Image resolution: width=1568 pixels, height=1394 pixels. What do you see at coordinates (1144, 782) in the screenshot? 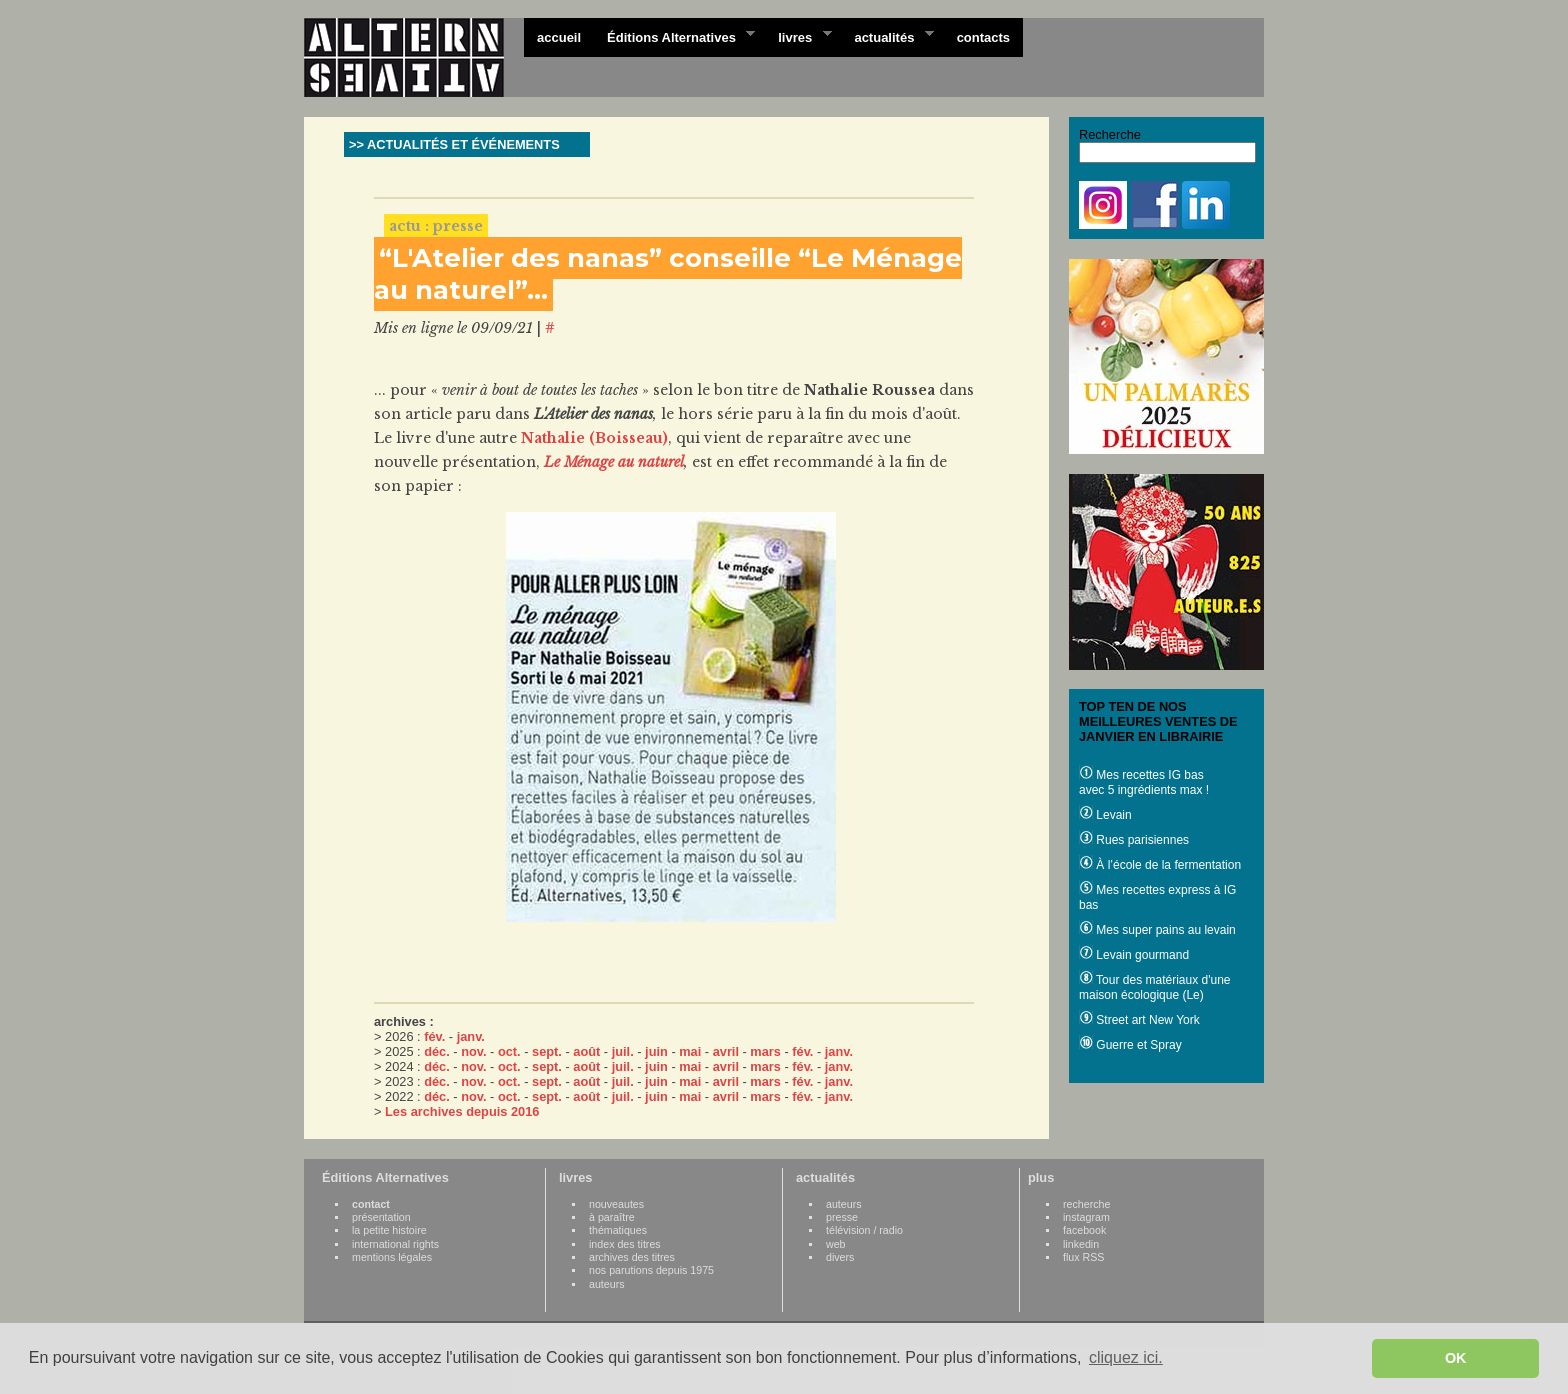
I see `Mes recettes IG bas avec 5 ingrédients max !` at bounding box center [1144, 782].